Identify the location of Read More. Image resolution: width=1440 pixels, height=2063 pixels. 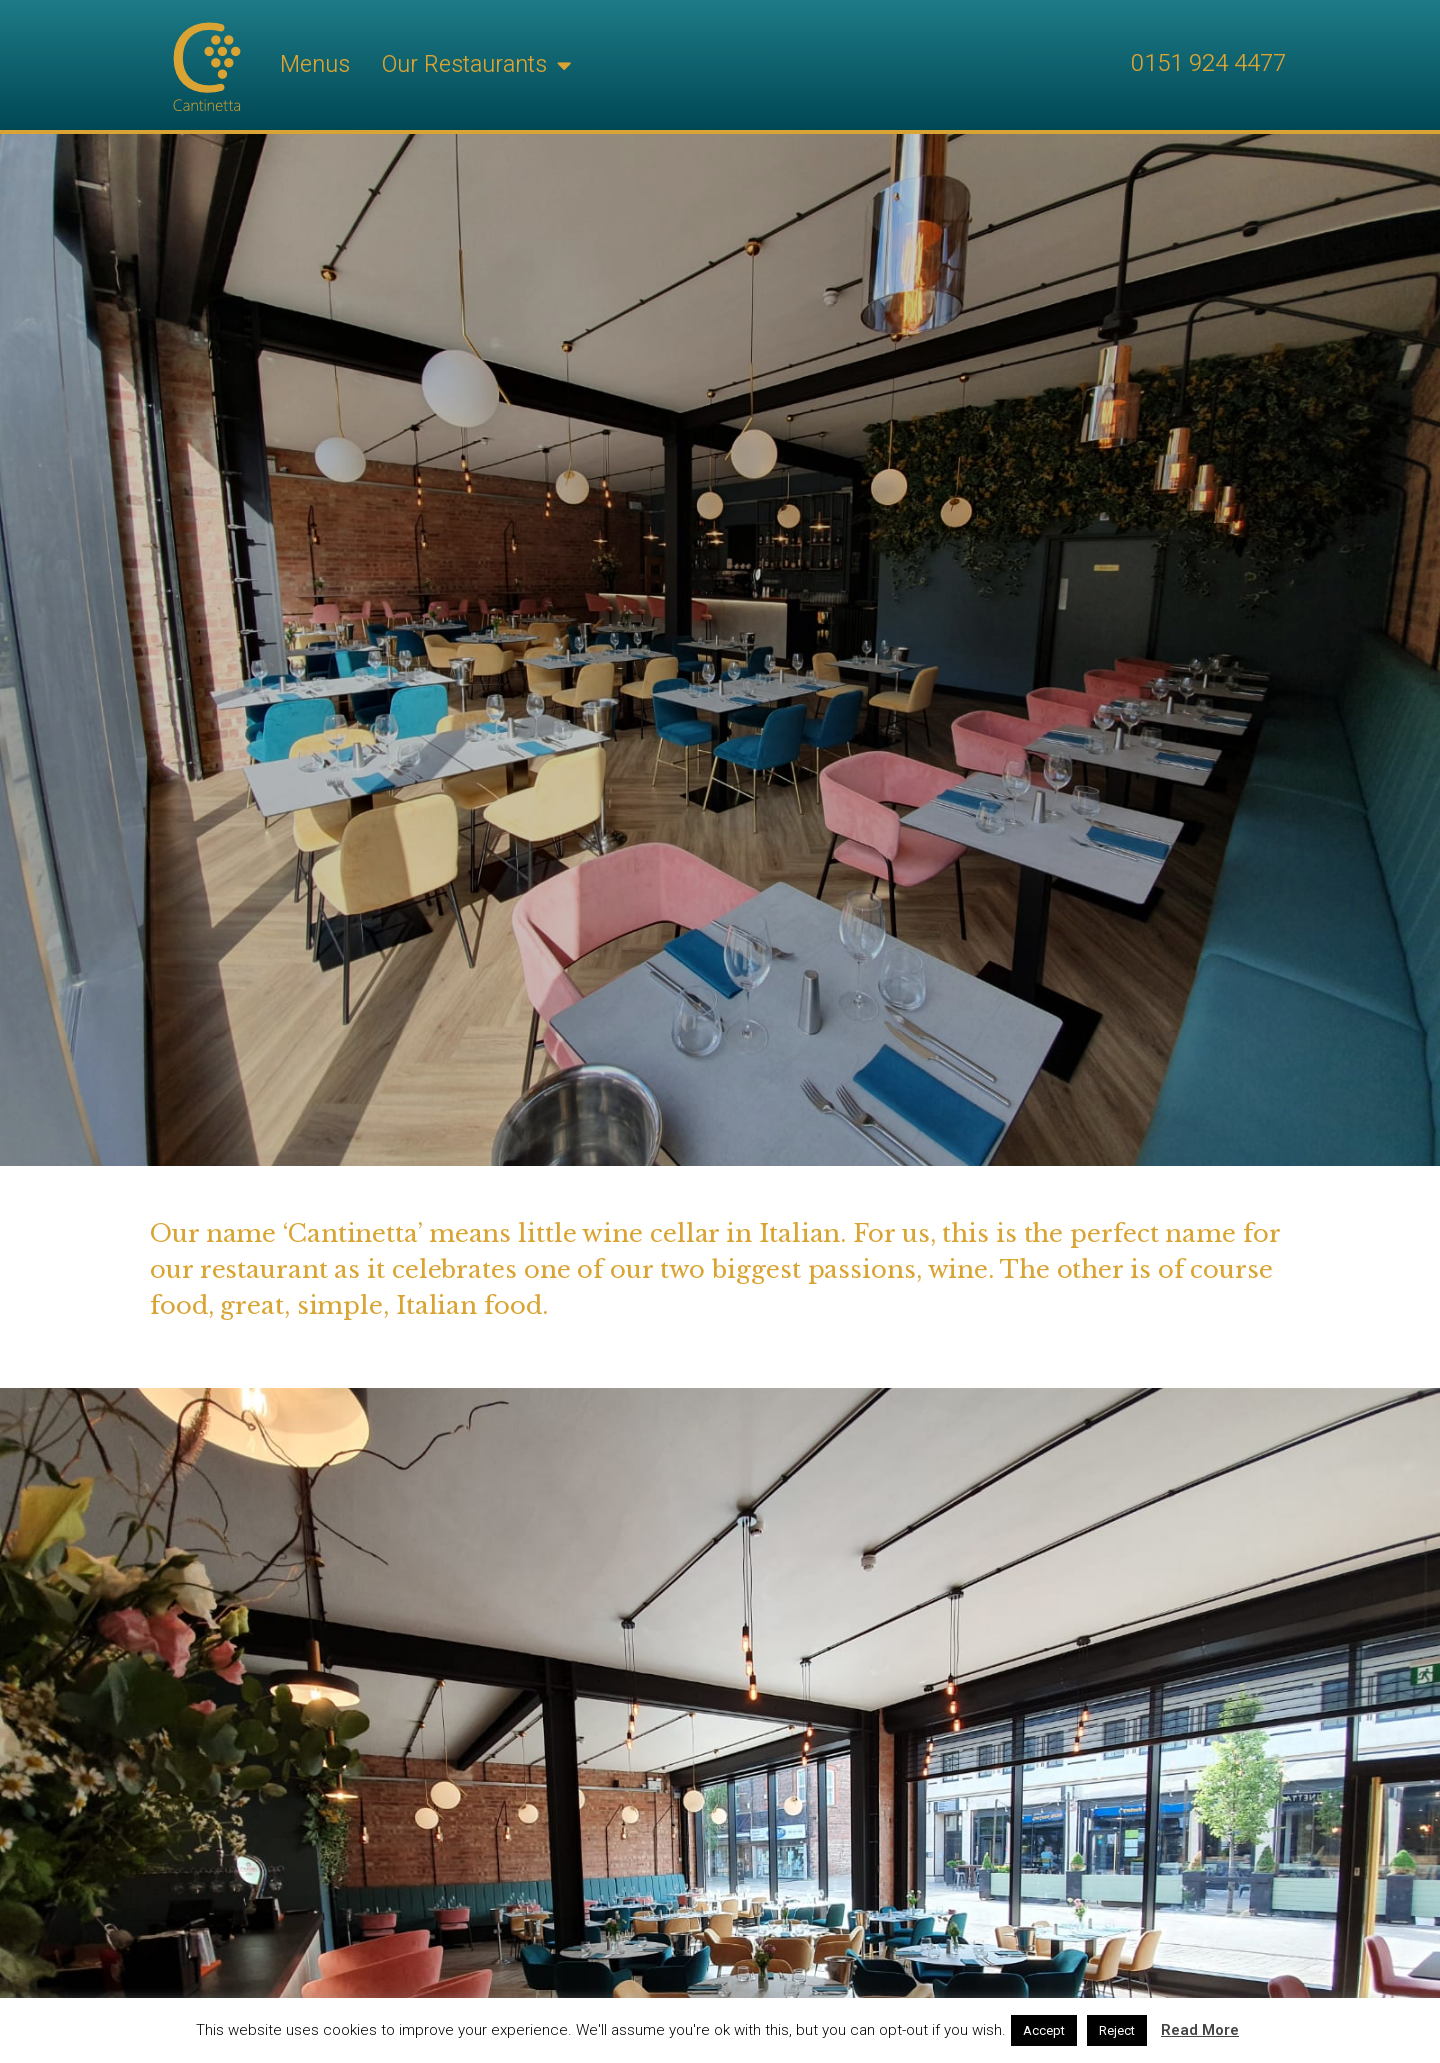
(1200, 2030).